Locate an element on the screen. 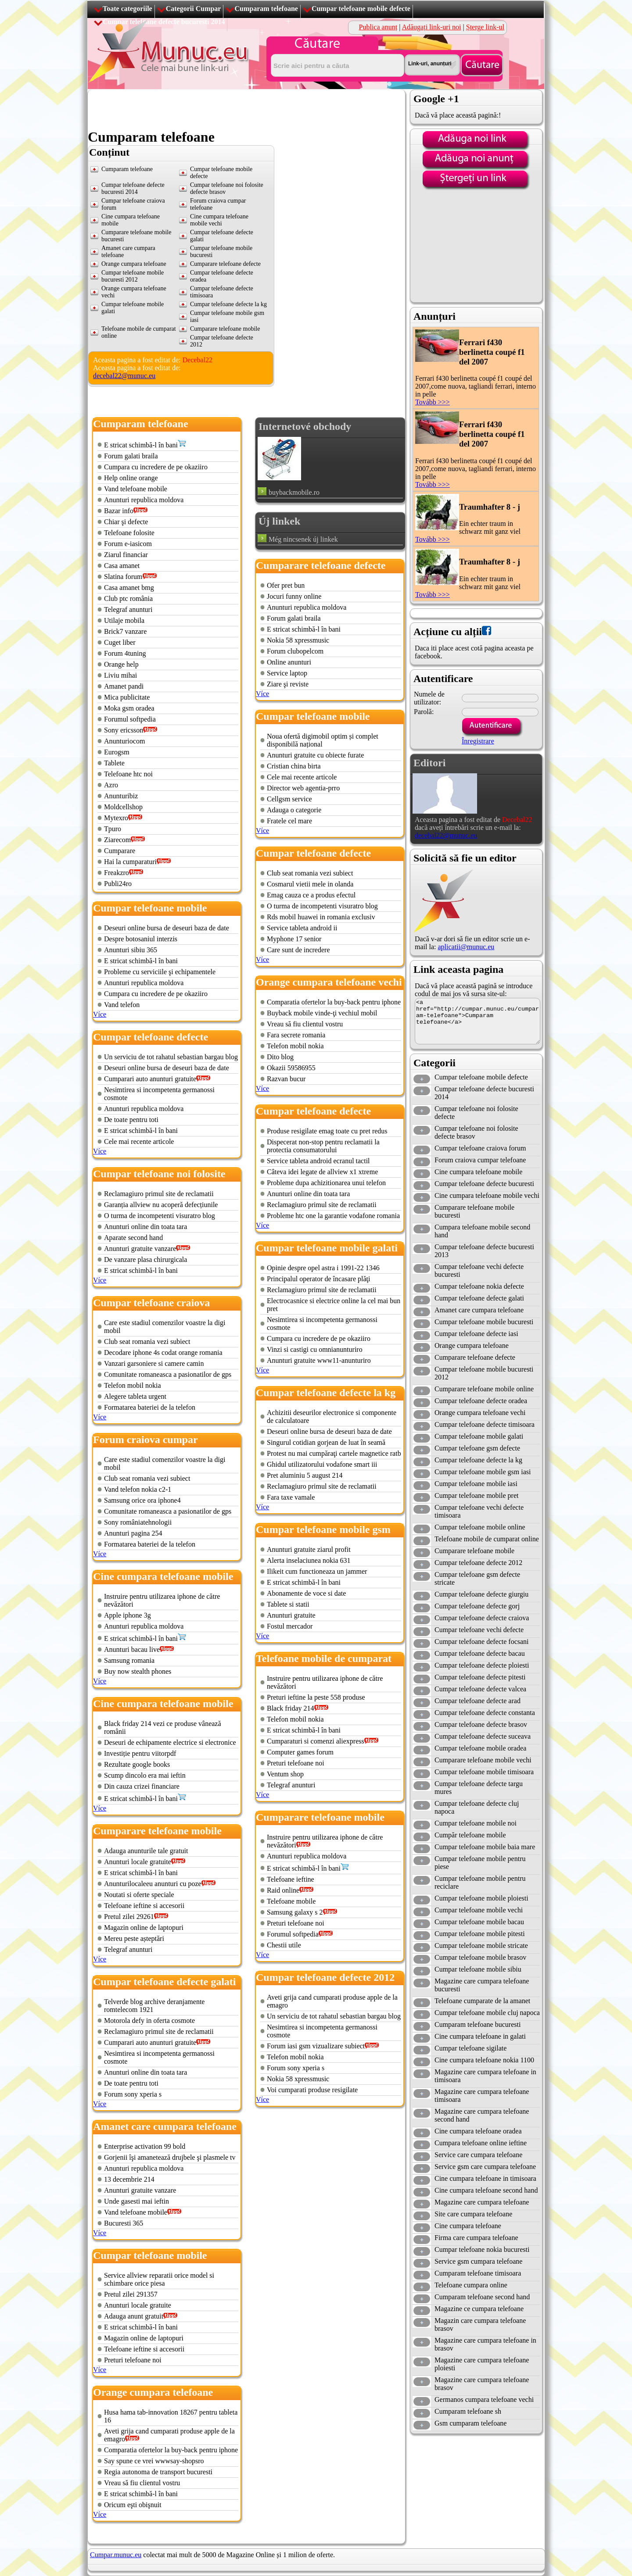 This screenshot has width=632, height=2576. Anunturi gratuite is located at coordinates (291, 1615).